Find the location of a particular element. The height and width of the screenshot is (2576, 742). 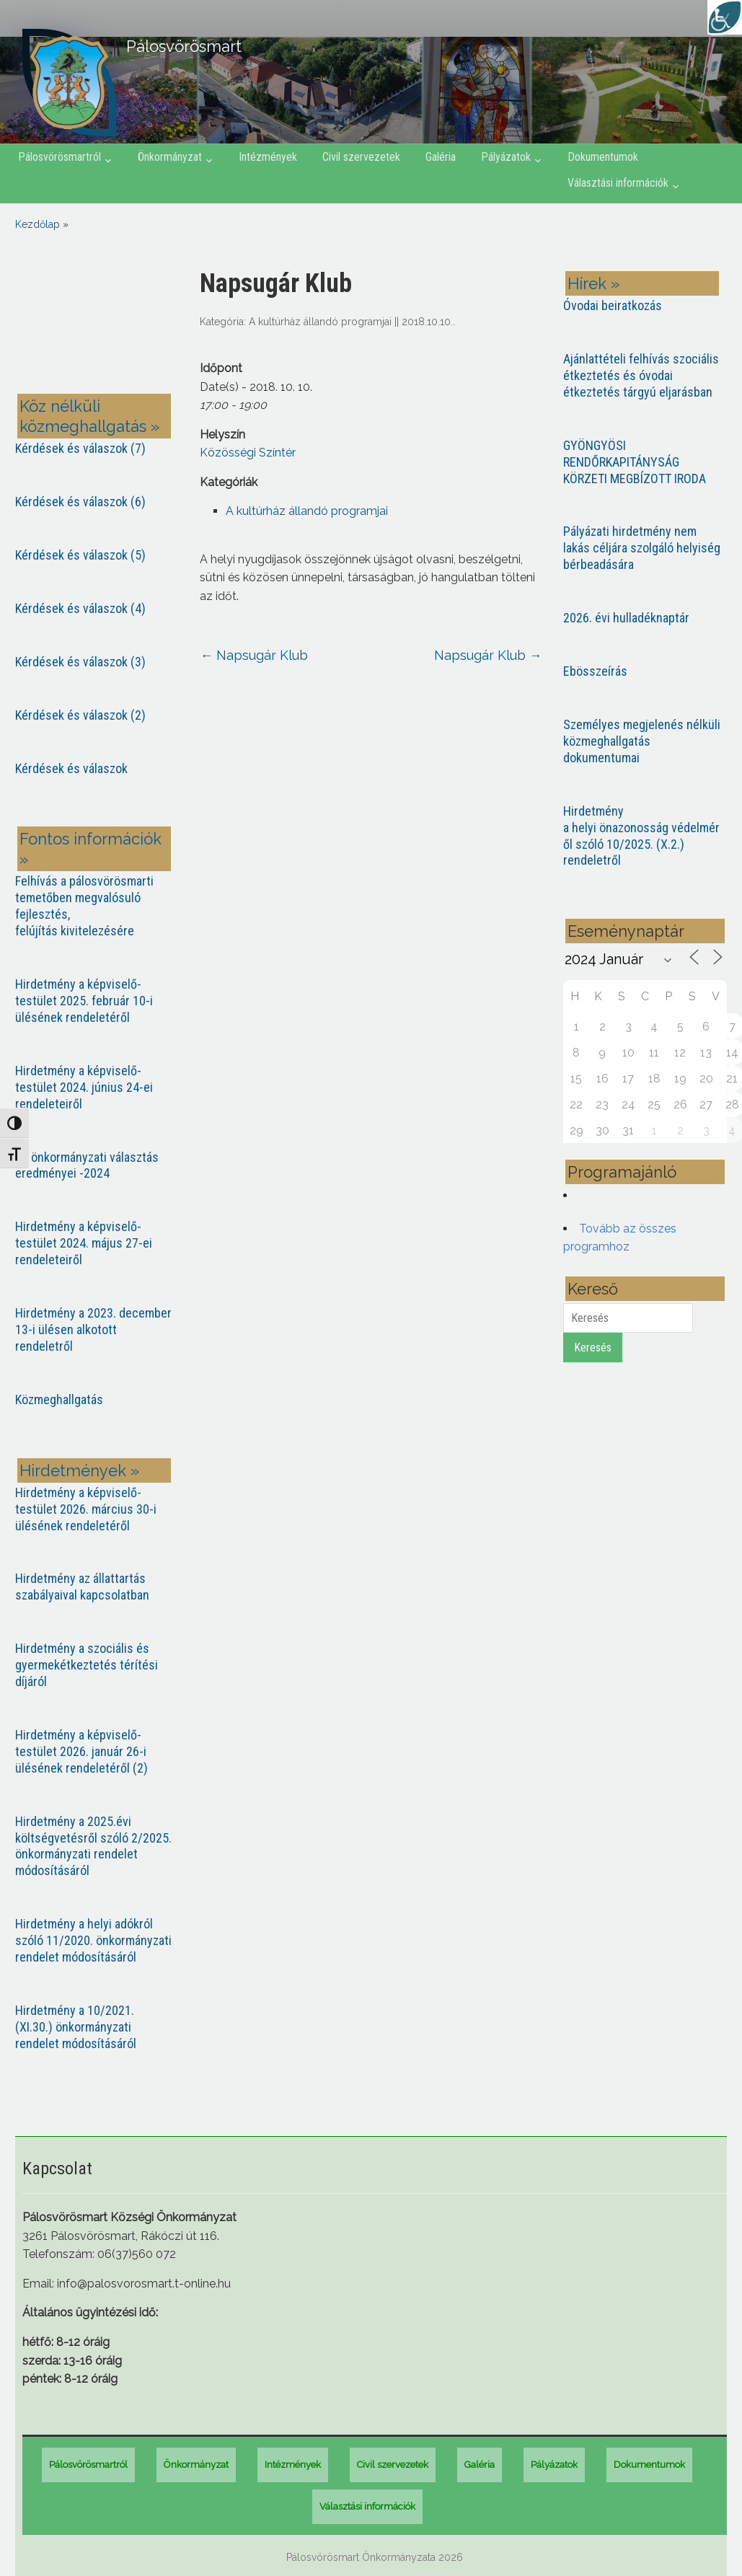

Hirdetmények » is located at coordinates (79, 1470).